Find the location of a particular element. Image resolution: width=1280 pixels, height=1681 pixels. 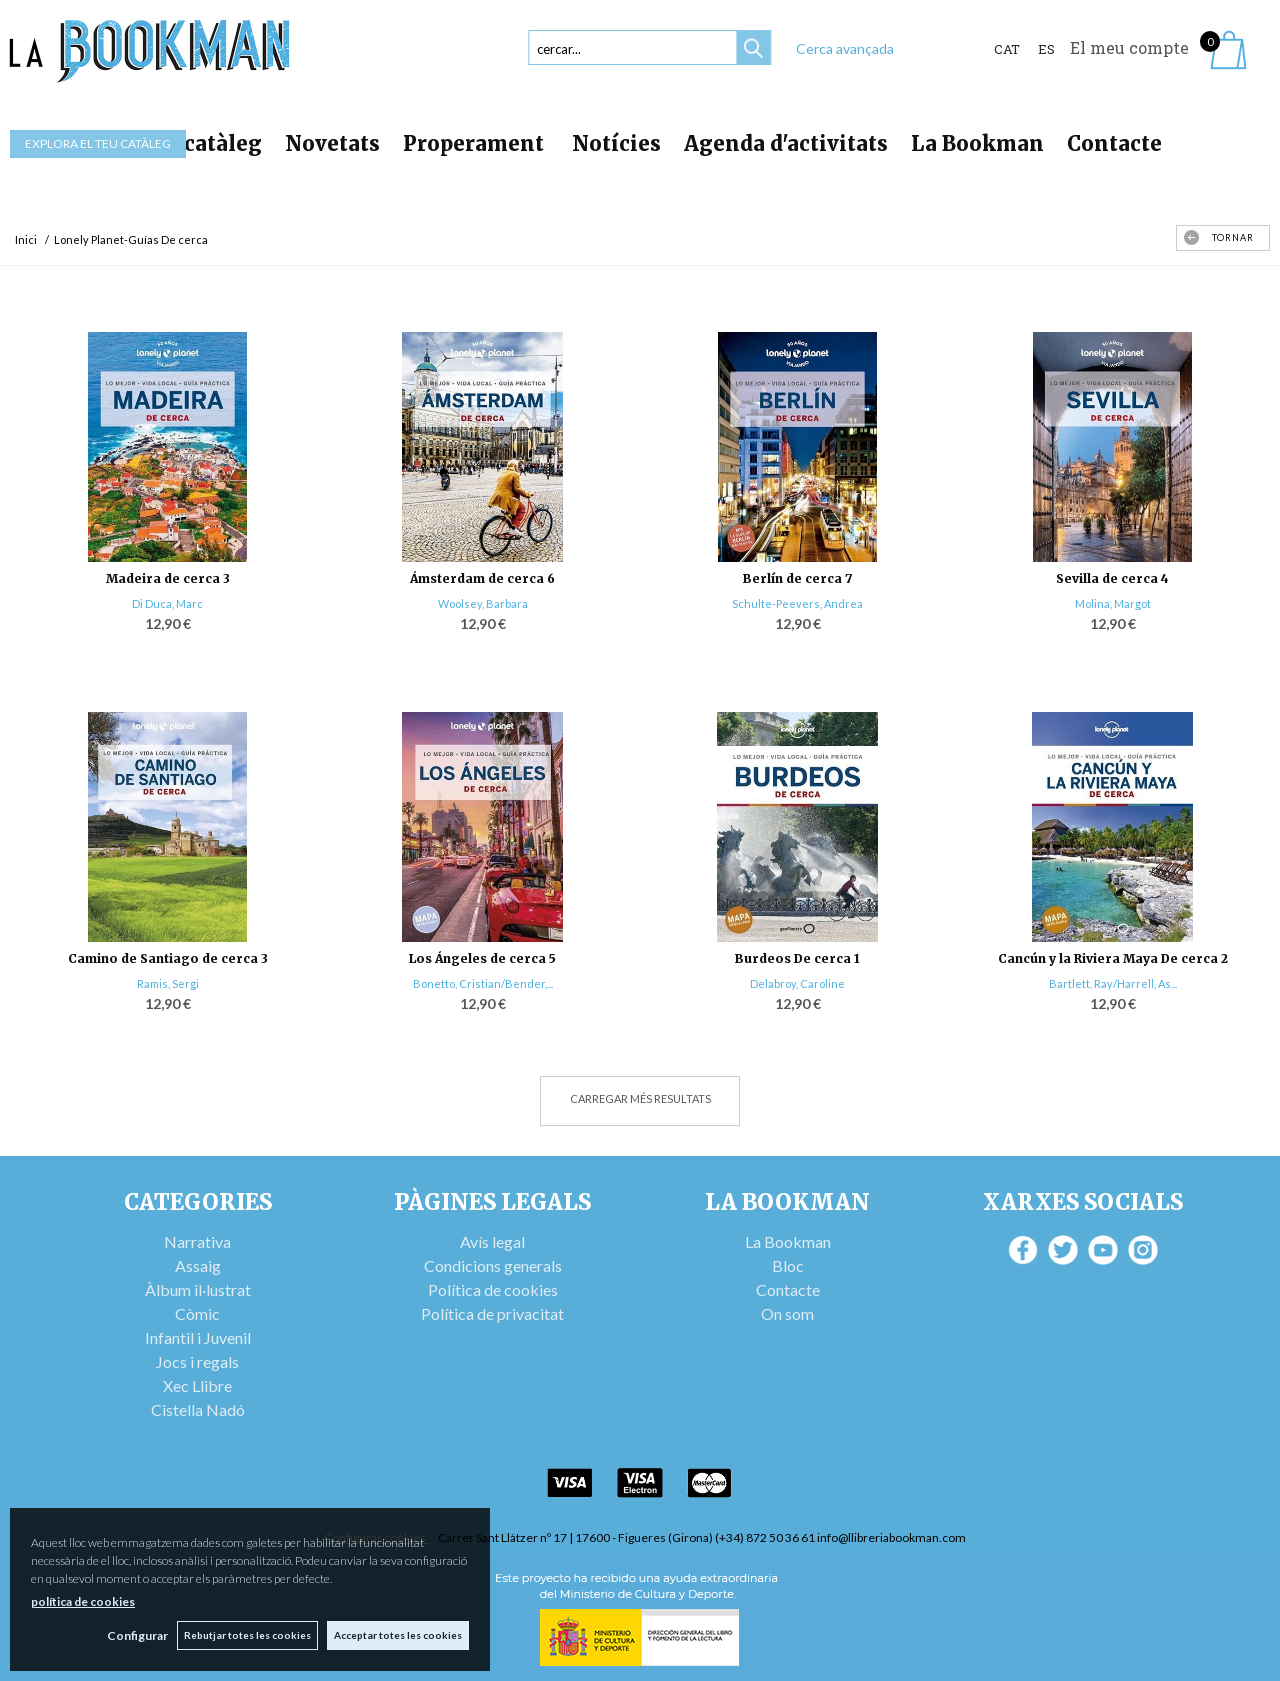

Schulte-Peevers, Andrea is located at coordinates (797, 603).